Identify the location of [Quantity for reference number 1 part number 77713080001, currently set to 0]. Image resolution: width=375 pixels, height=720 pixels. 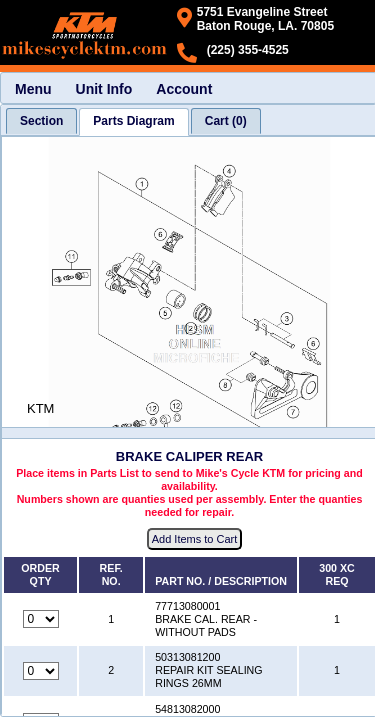
(41, 619).